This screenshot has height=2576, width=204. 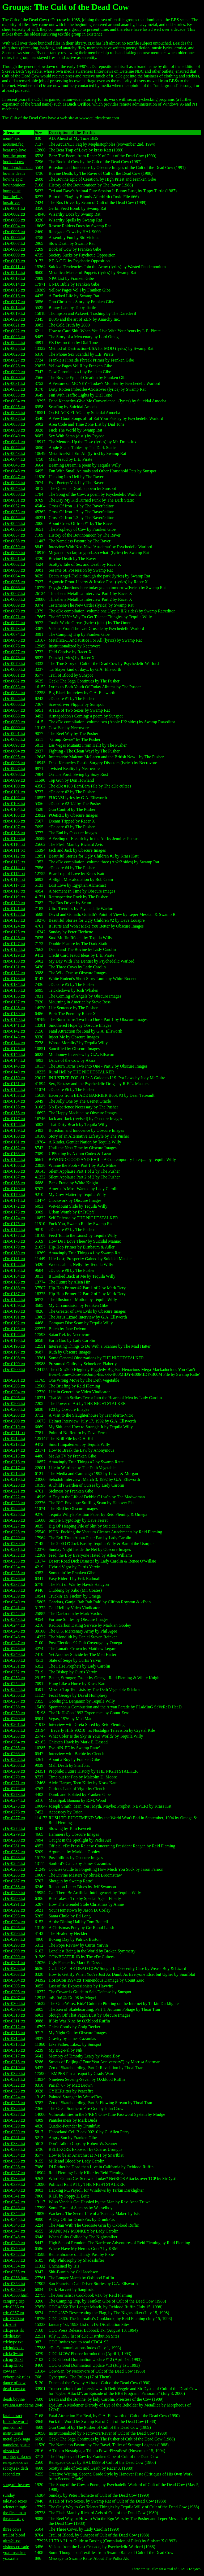 What do you see at coordinates (13, 2312) in the screenshot?
I see `cdc-0357.txt` at bounding box center [13, 2312].